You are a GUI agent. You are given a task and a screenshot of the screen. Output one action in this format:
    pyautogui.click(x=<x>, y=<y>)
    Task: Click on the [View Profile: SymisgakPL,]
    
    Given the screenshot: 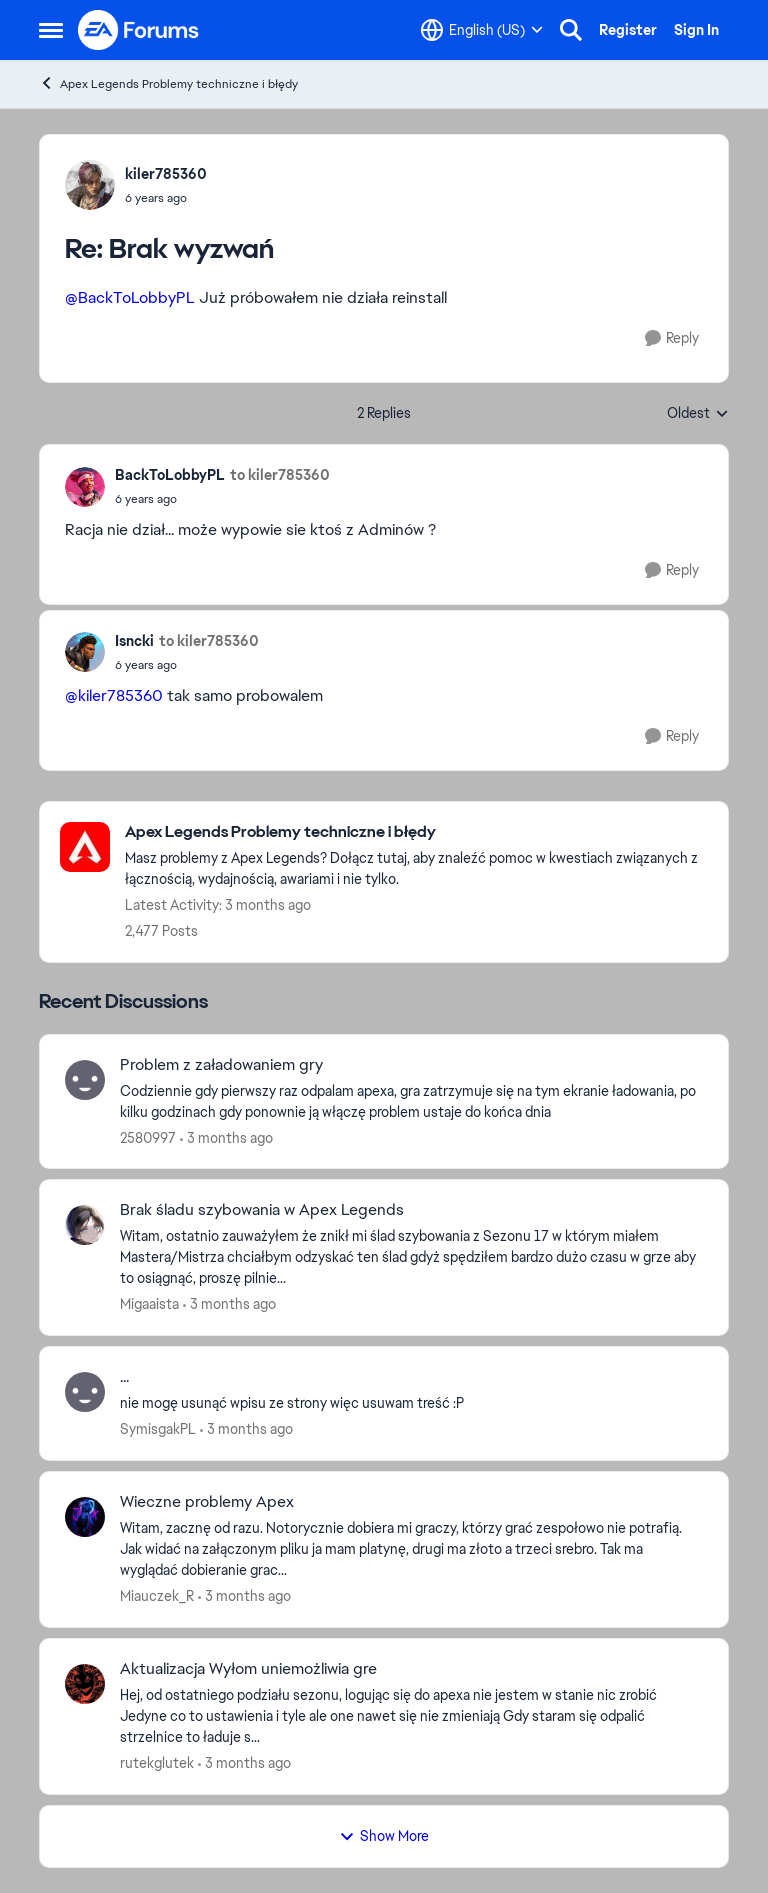 What is the action you would take?
    pyautogui.click(x=85, y=1392)
    